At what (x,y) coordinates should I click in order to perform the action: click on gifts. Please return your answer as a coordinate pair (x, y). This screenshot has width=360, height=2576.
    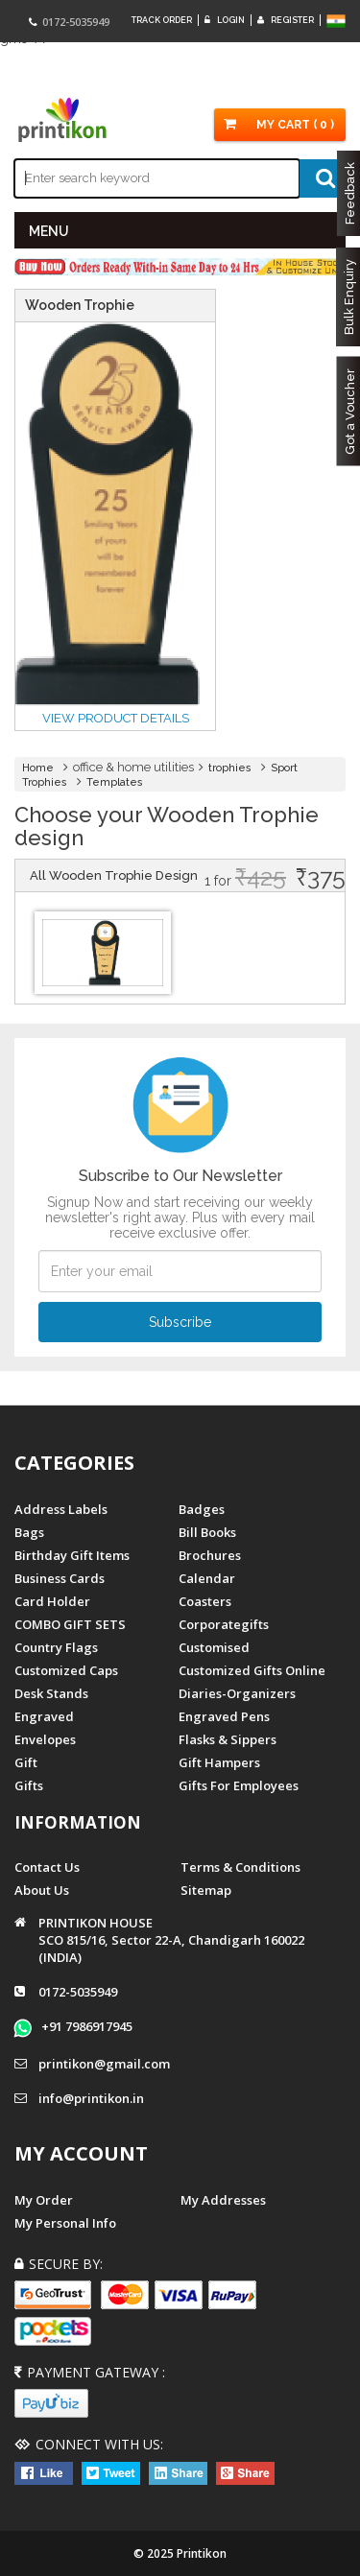
    Looking at the image, I should click on (28, 1785).